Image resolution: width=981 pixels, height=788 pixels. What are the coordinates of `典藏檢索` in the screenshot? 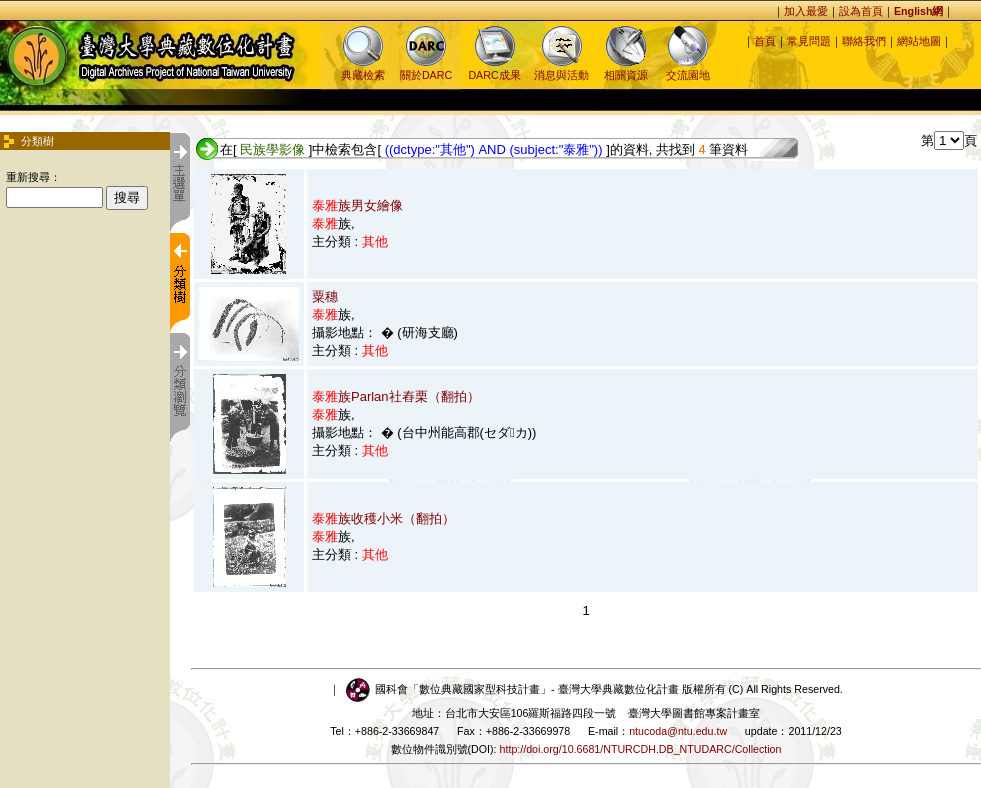 It's located at (363, 68).